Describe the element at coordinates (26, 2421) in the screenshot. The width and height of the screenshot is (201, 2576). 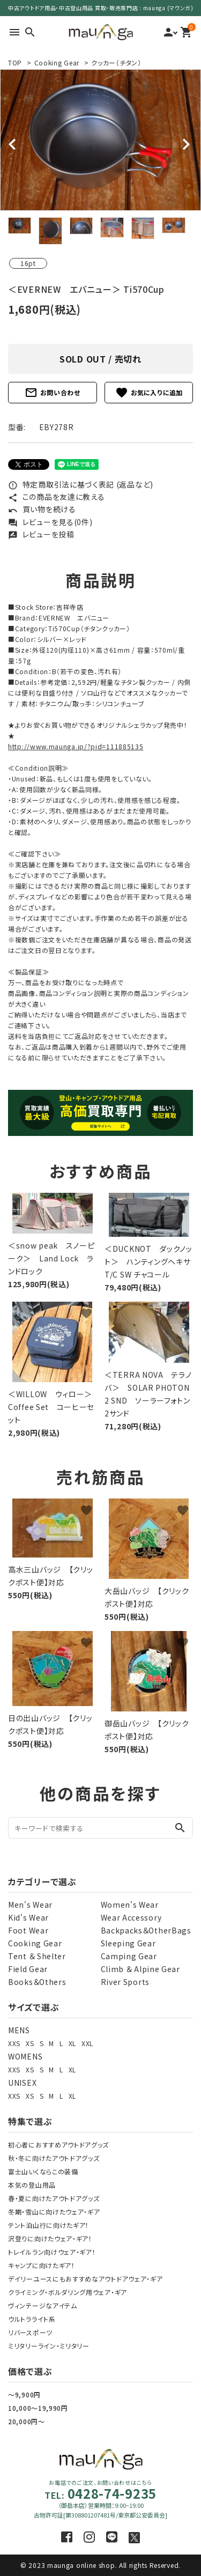
I see `20,000円～` at that location.